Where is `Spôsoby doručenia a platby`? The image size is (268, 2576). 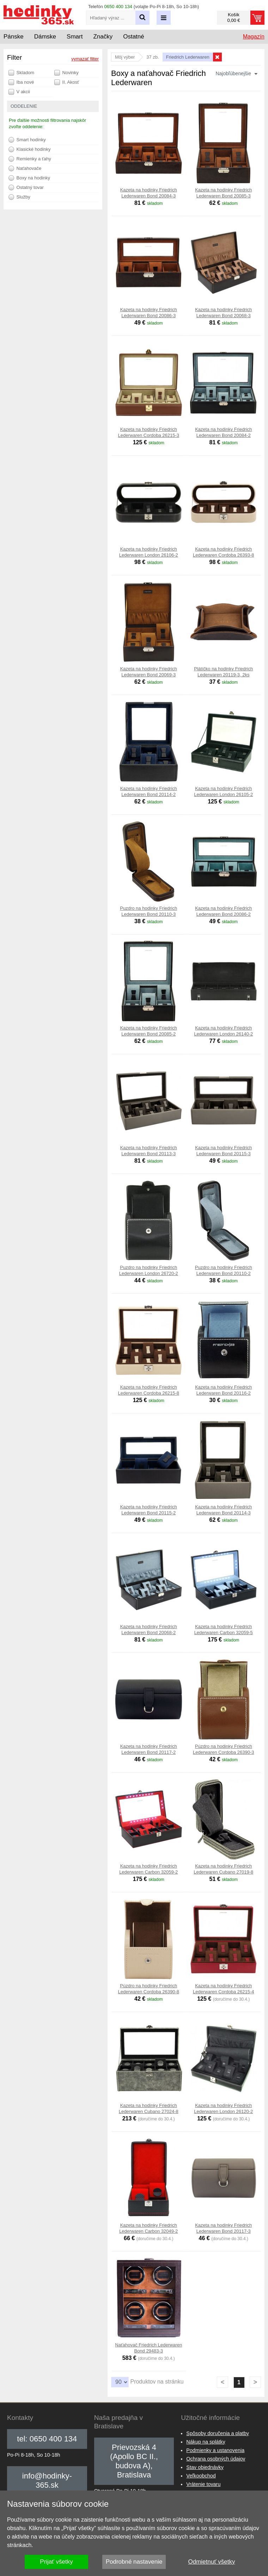 Spôsoby doručenia a platby is located at coordinates (217, 2433).